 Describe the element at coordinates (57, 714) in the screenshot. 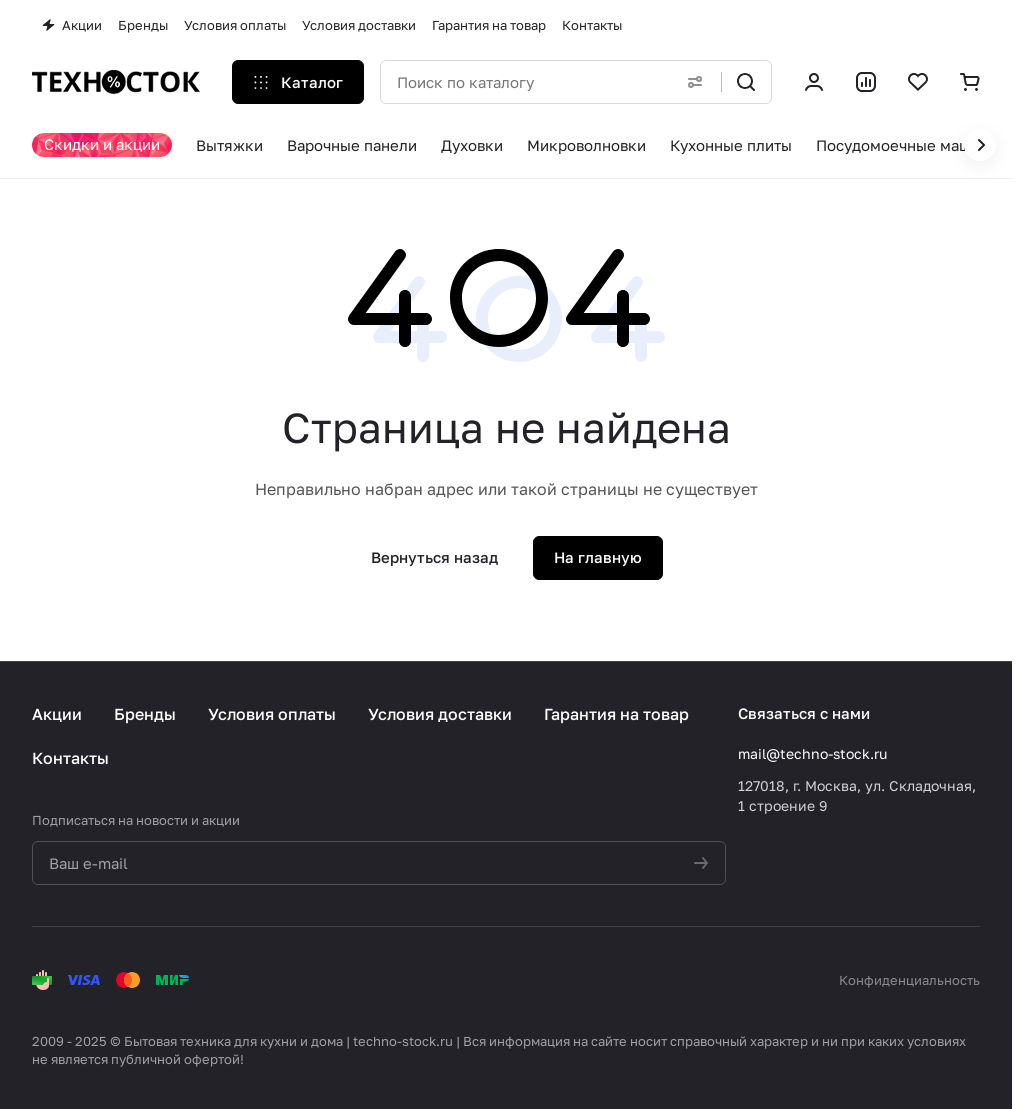

I see `Акции` at that location.